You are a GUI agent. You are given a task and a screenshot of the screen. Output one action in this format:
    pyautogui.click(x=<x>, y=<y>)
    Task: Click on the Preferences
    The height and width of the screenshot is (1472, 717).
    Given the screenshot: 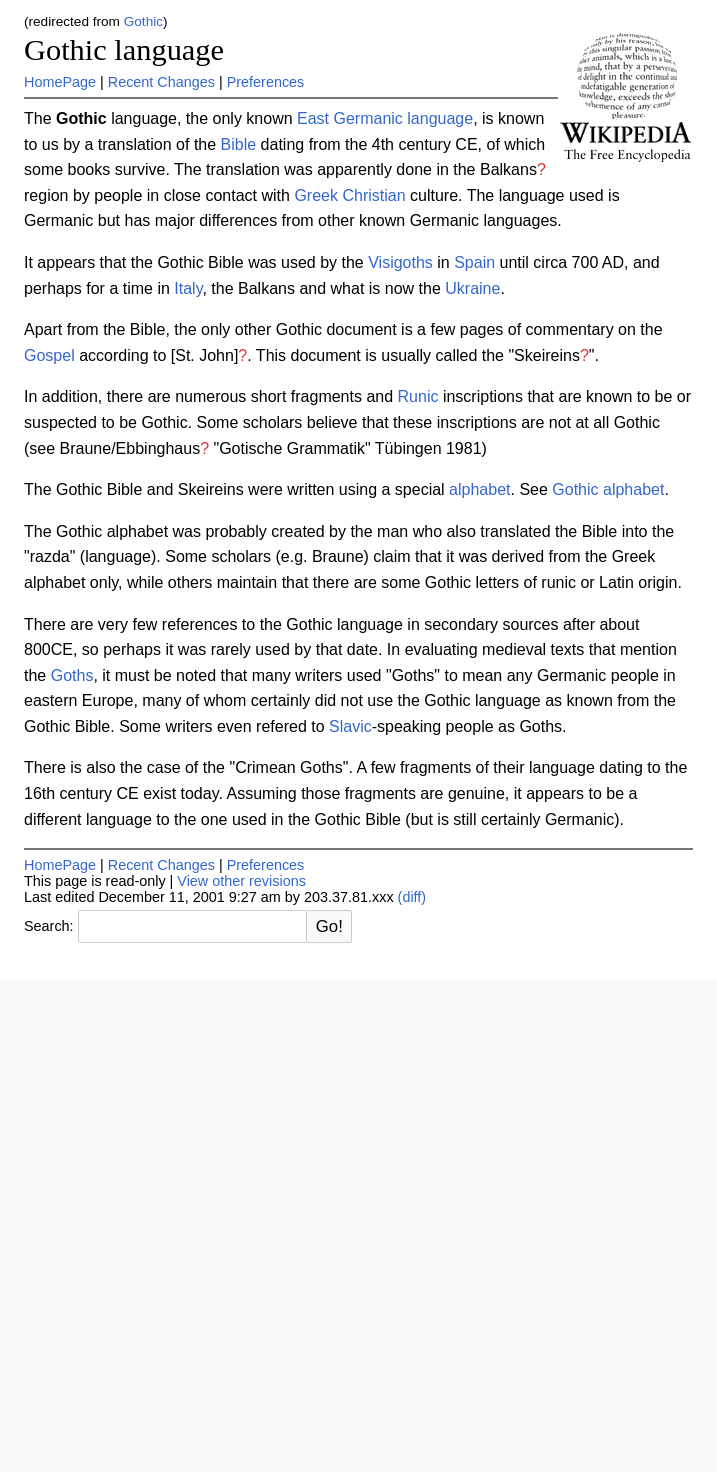 What is the action you would take?
    pyautogui.click(x=266, y=82)
    